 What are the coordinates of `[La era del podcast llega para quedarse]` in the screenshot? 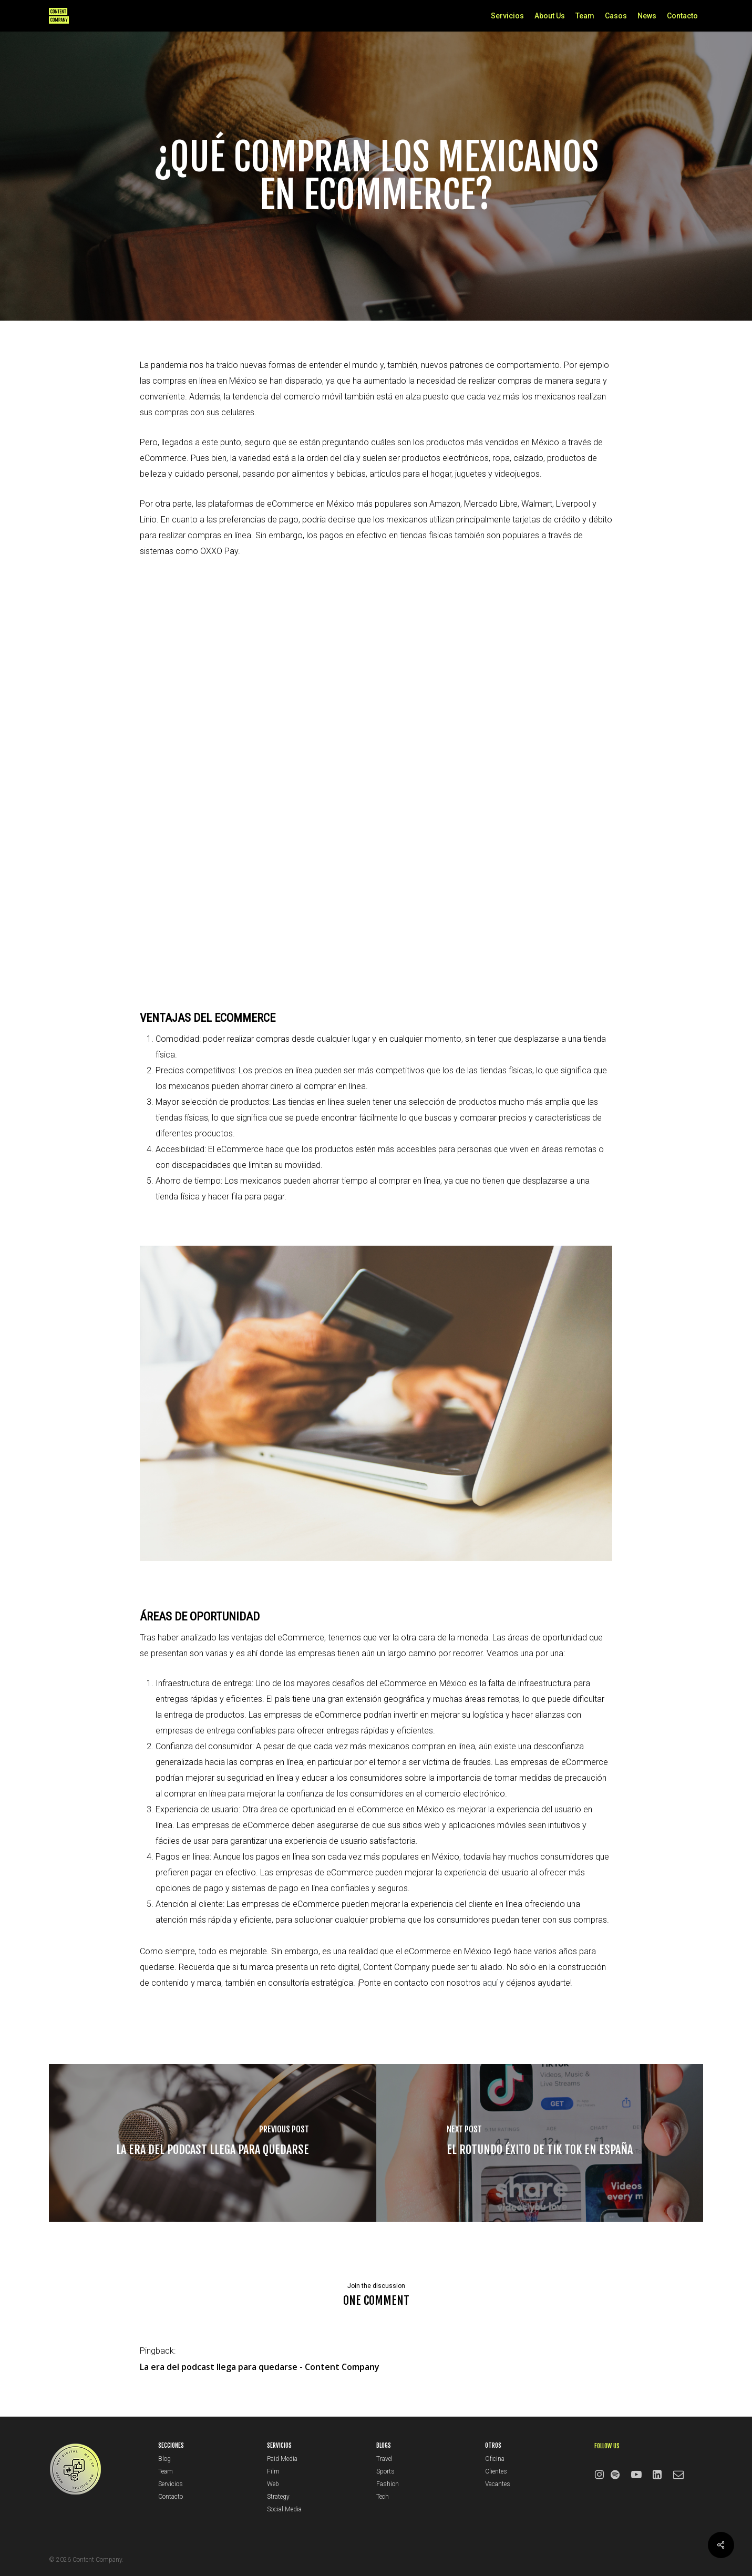 It's located at (212, 2143).